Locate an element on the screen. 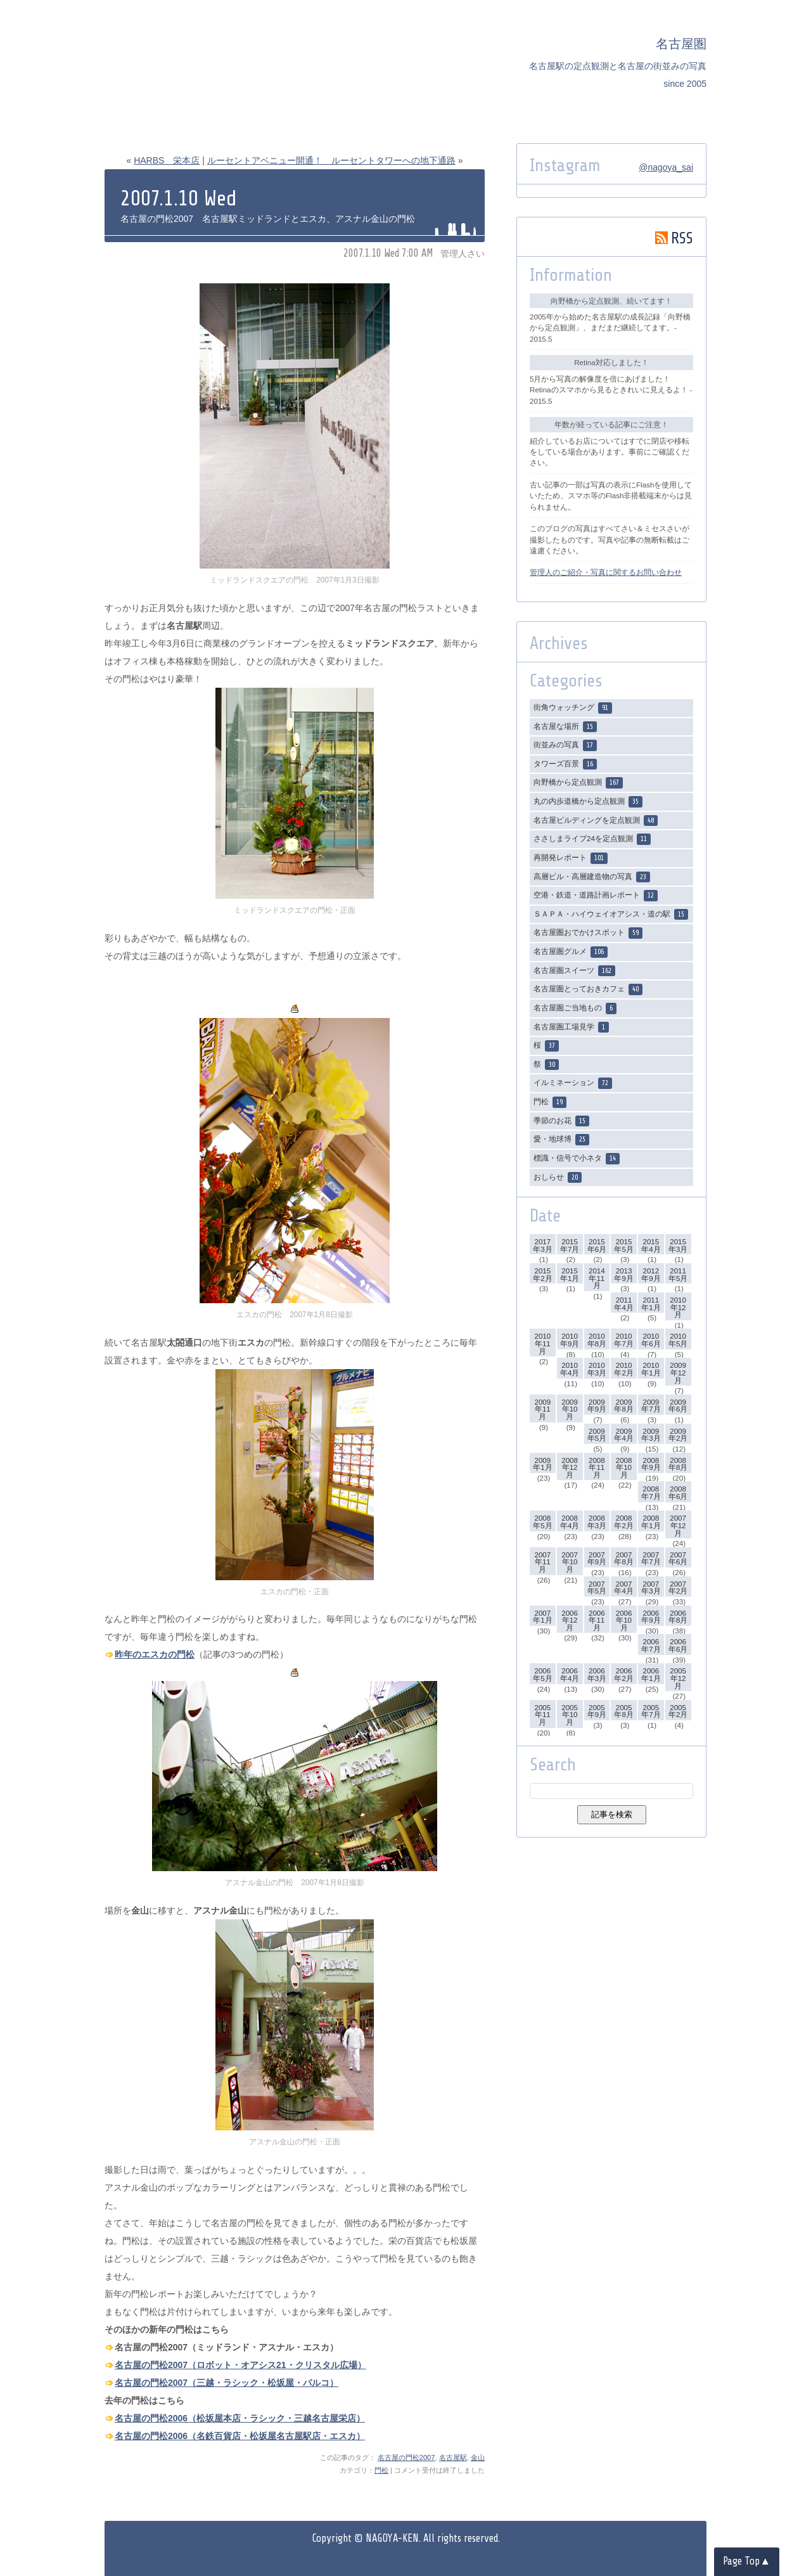 The height and width of the screenshot is (2576, 811). 名古屋圏工場見学 is located at coordinates (571, 1027).